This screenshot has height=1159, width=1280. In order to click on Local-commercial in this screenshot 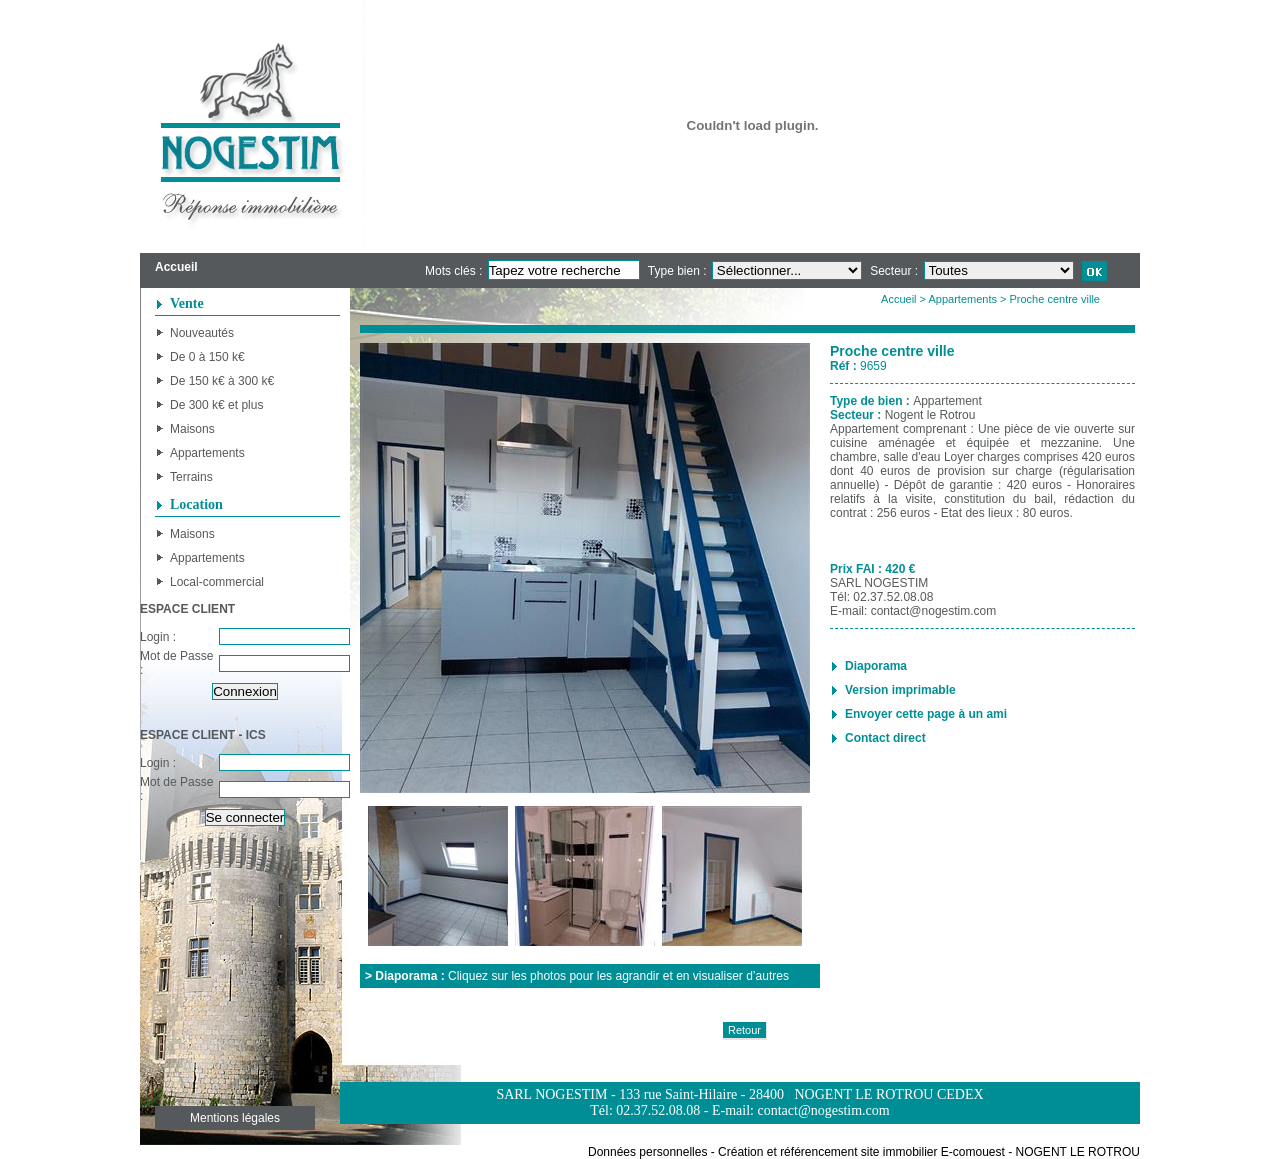, I will do `click(217, 582)`.